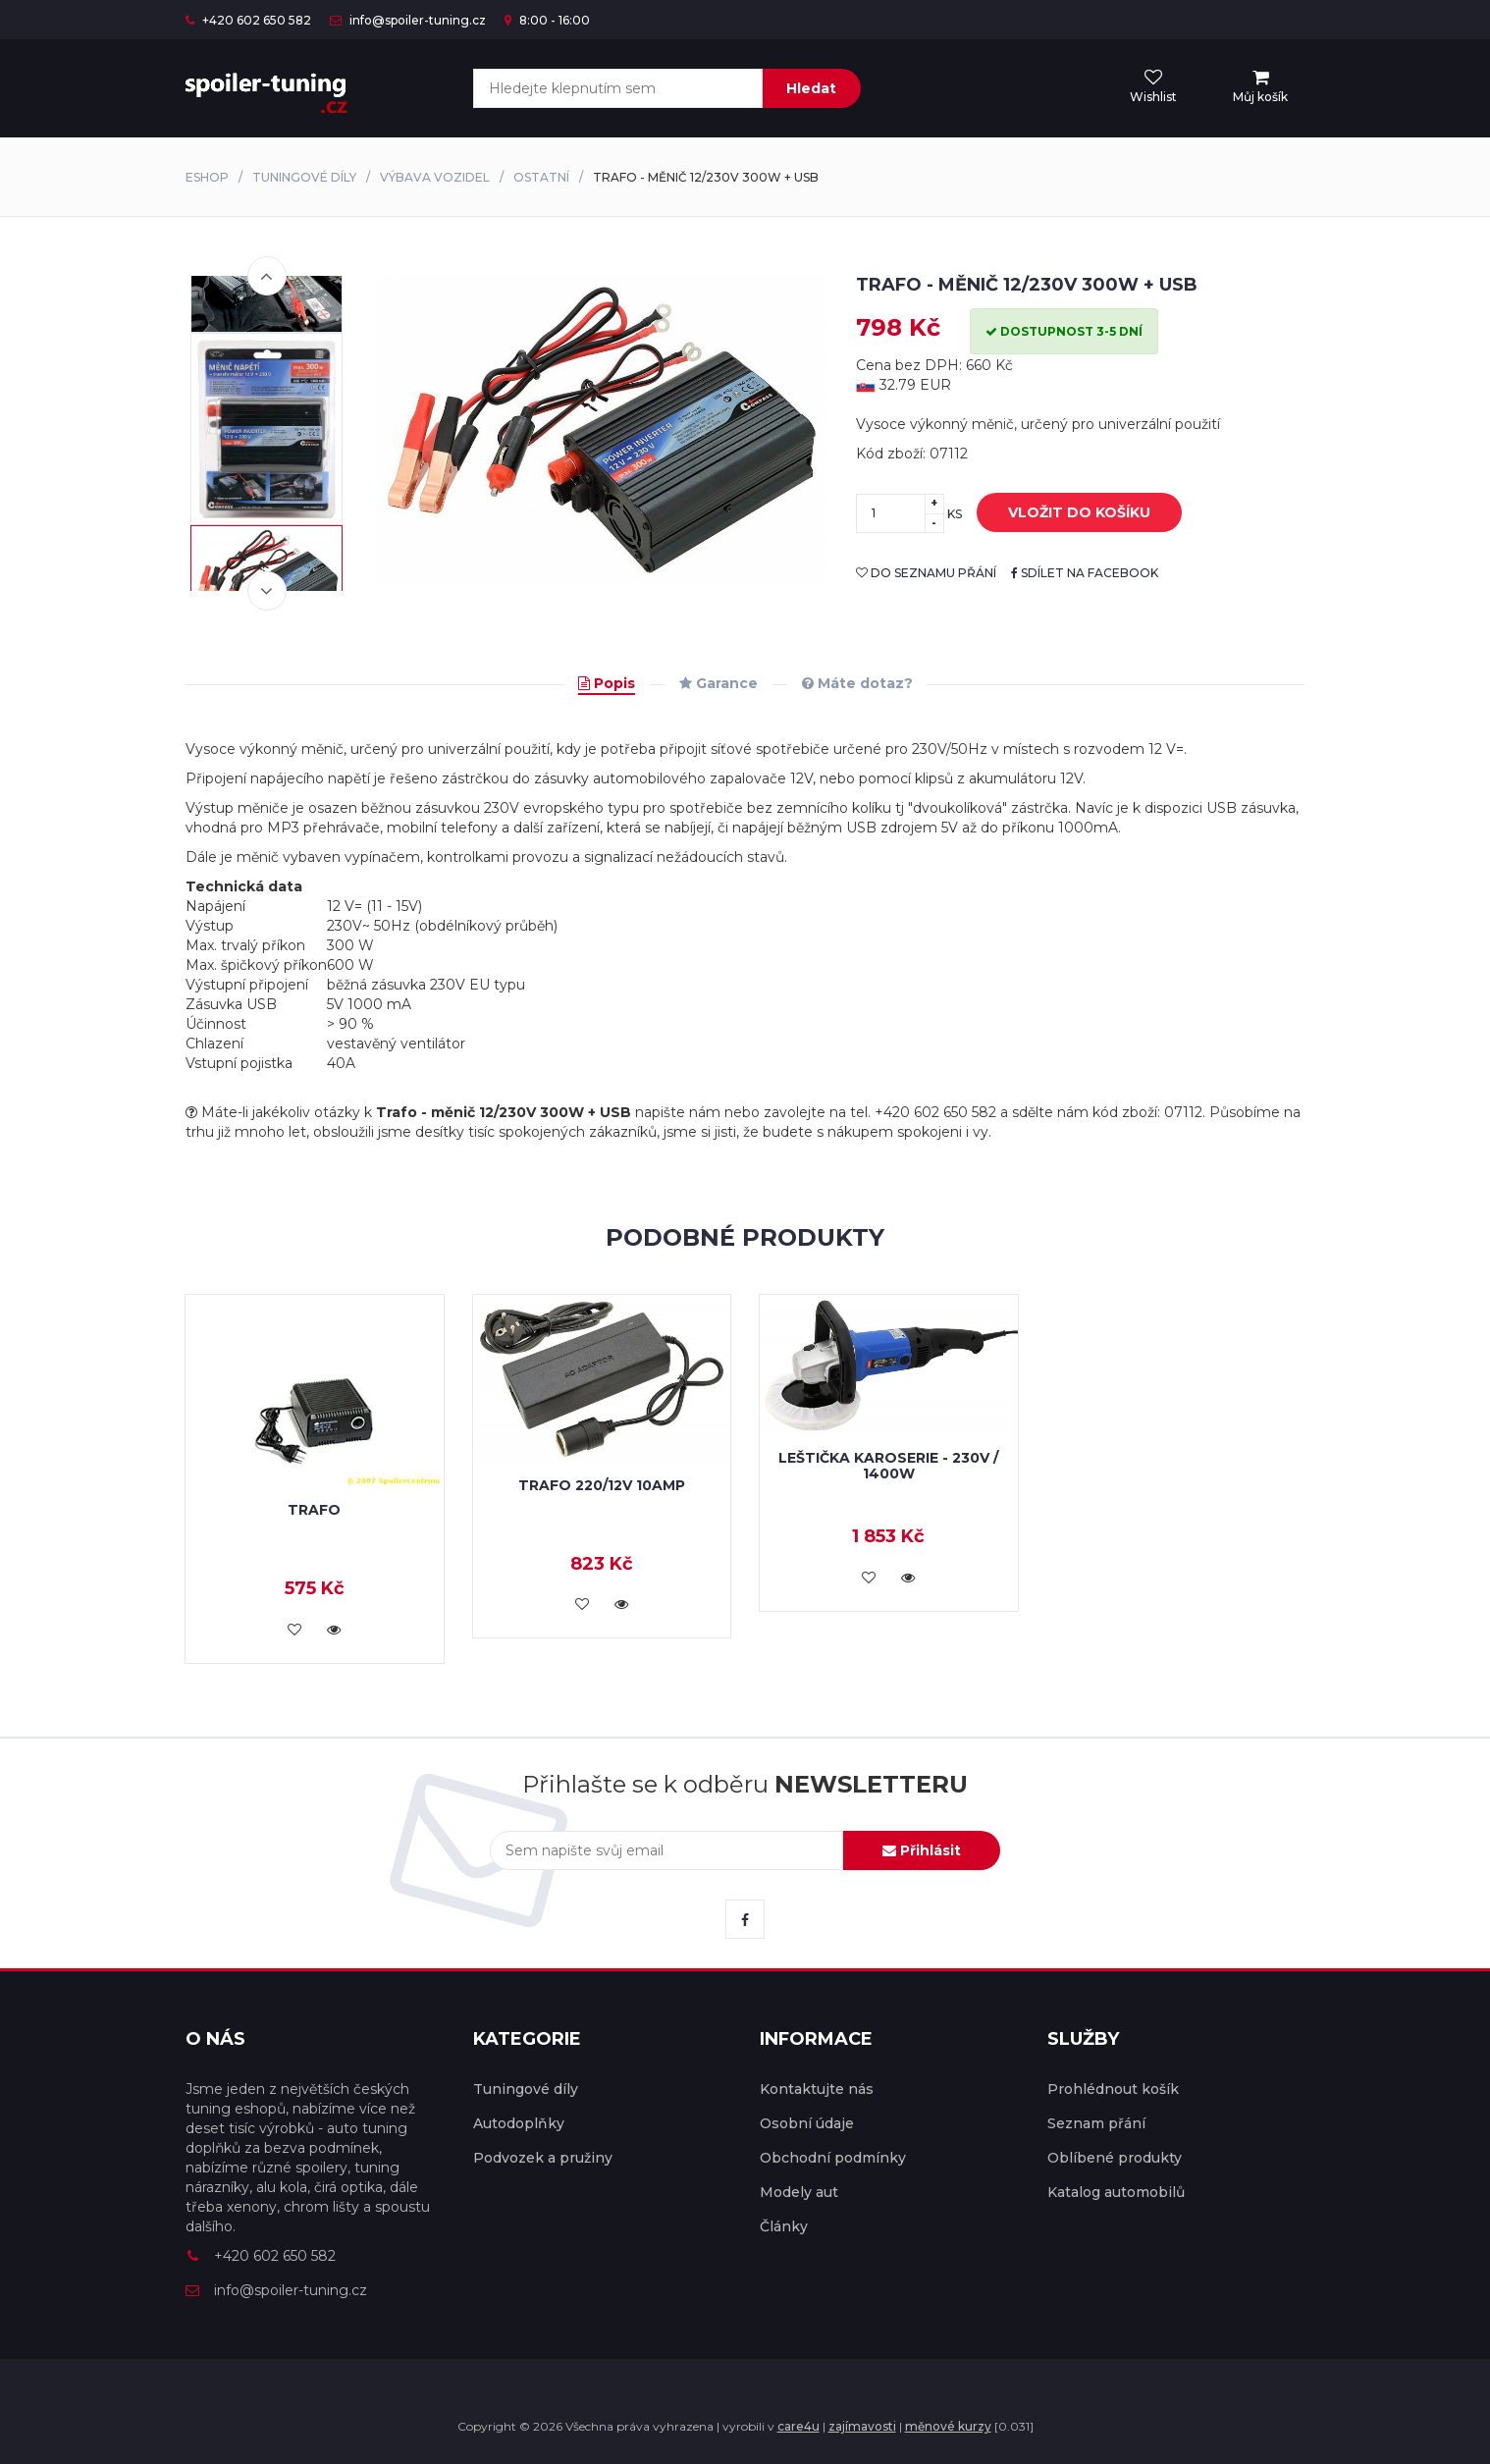  I want to click on Články, so click(784, 2226).